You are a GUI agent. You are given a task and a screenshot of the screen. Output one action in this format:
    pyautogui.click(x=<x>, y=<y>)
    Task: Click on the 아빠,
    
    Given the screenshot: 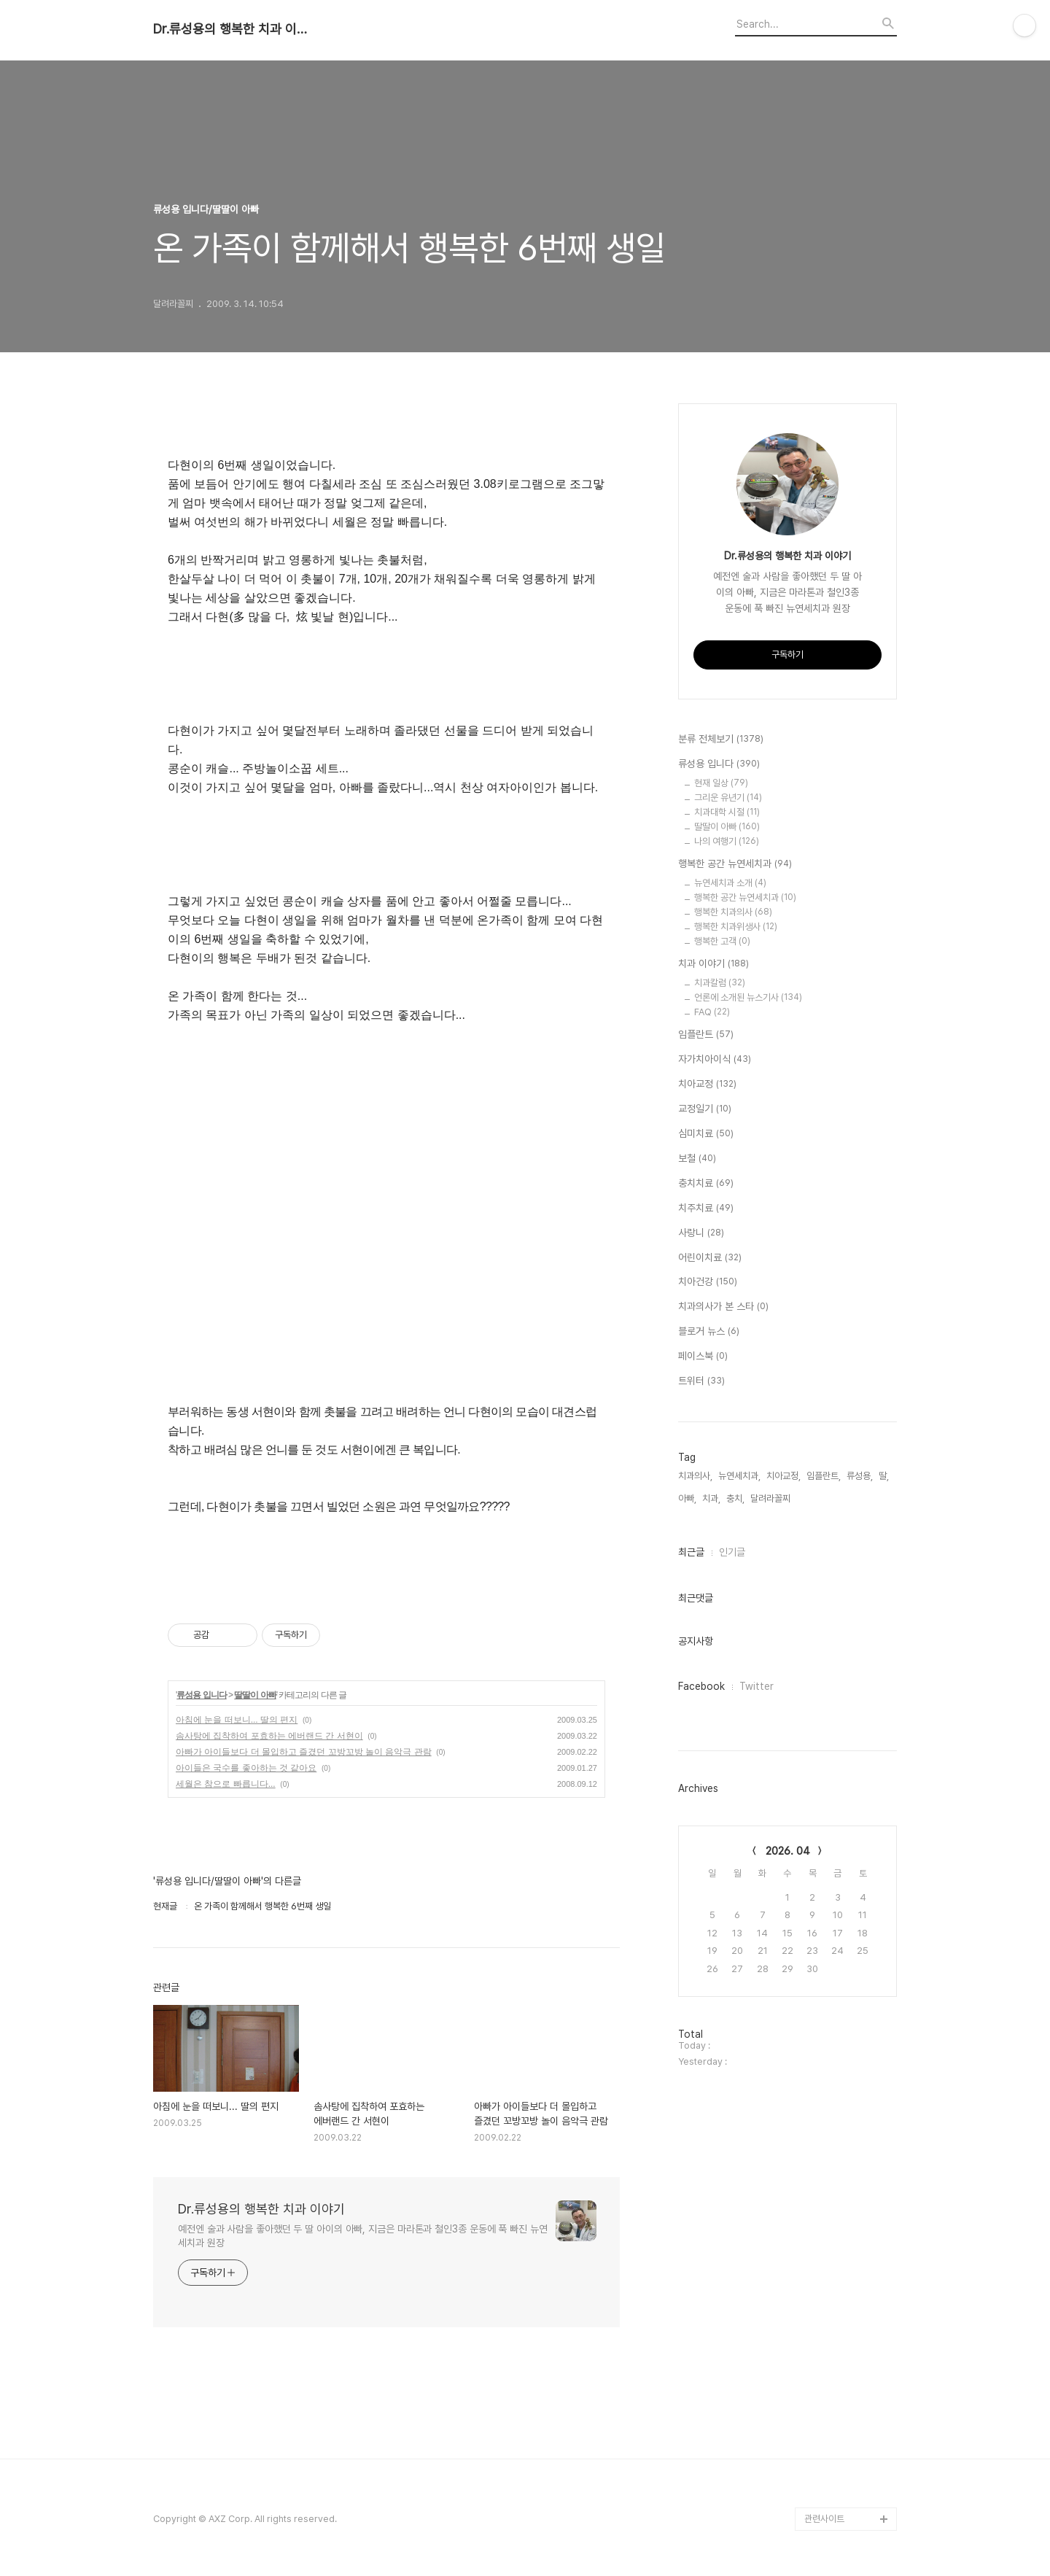 What is the action you would take?
    pyautogui.click(x=687, y=1498)
    